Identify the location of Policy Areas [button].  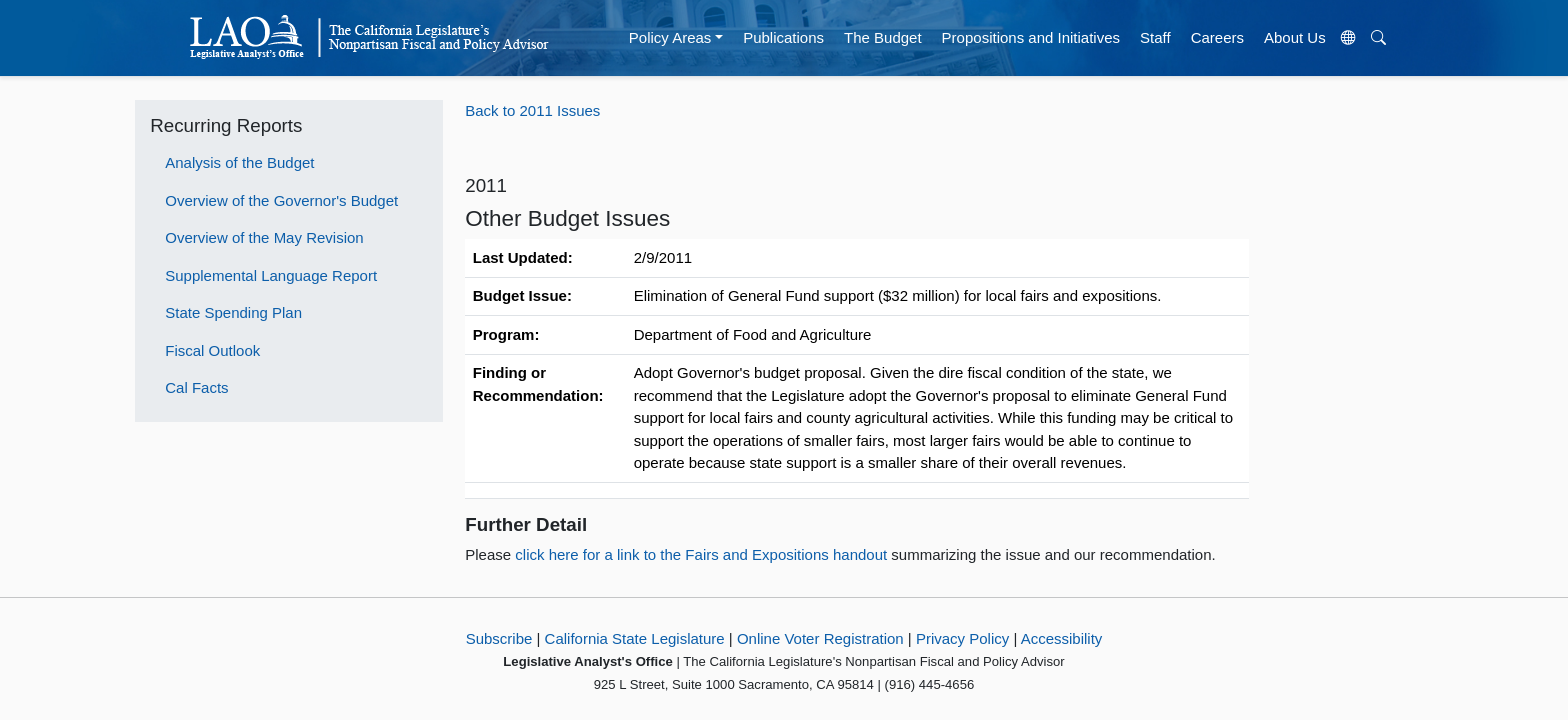
(670, 37).